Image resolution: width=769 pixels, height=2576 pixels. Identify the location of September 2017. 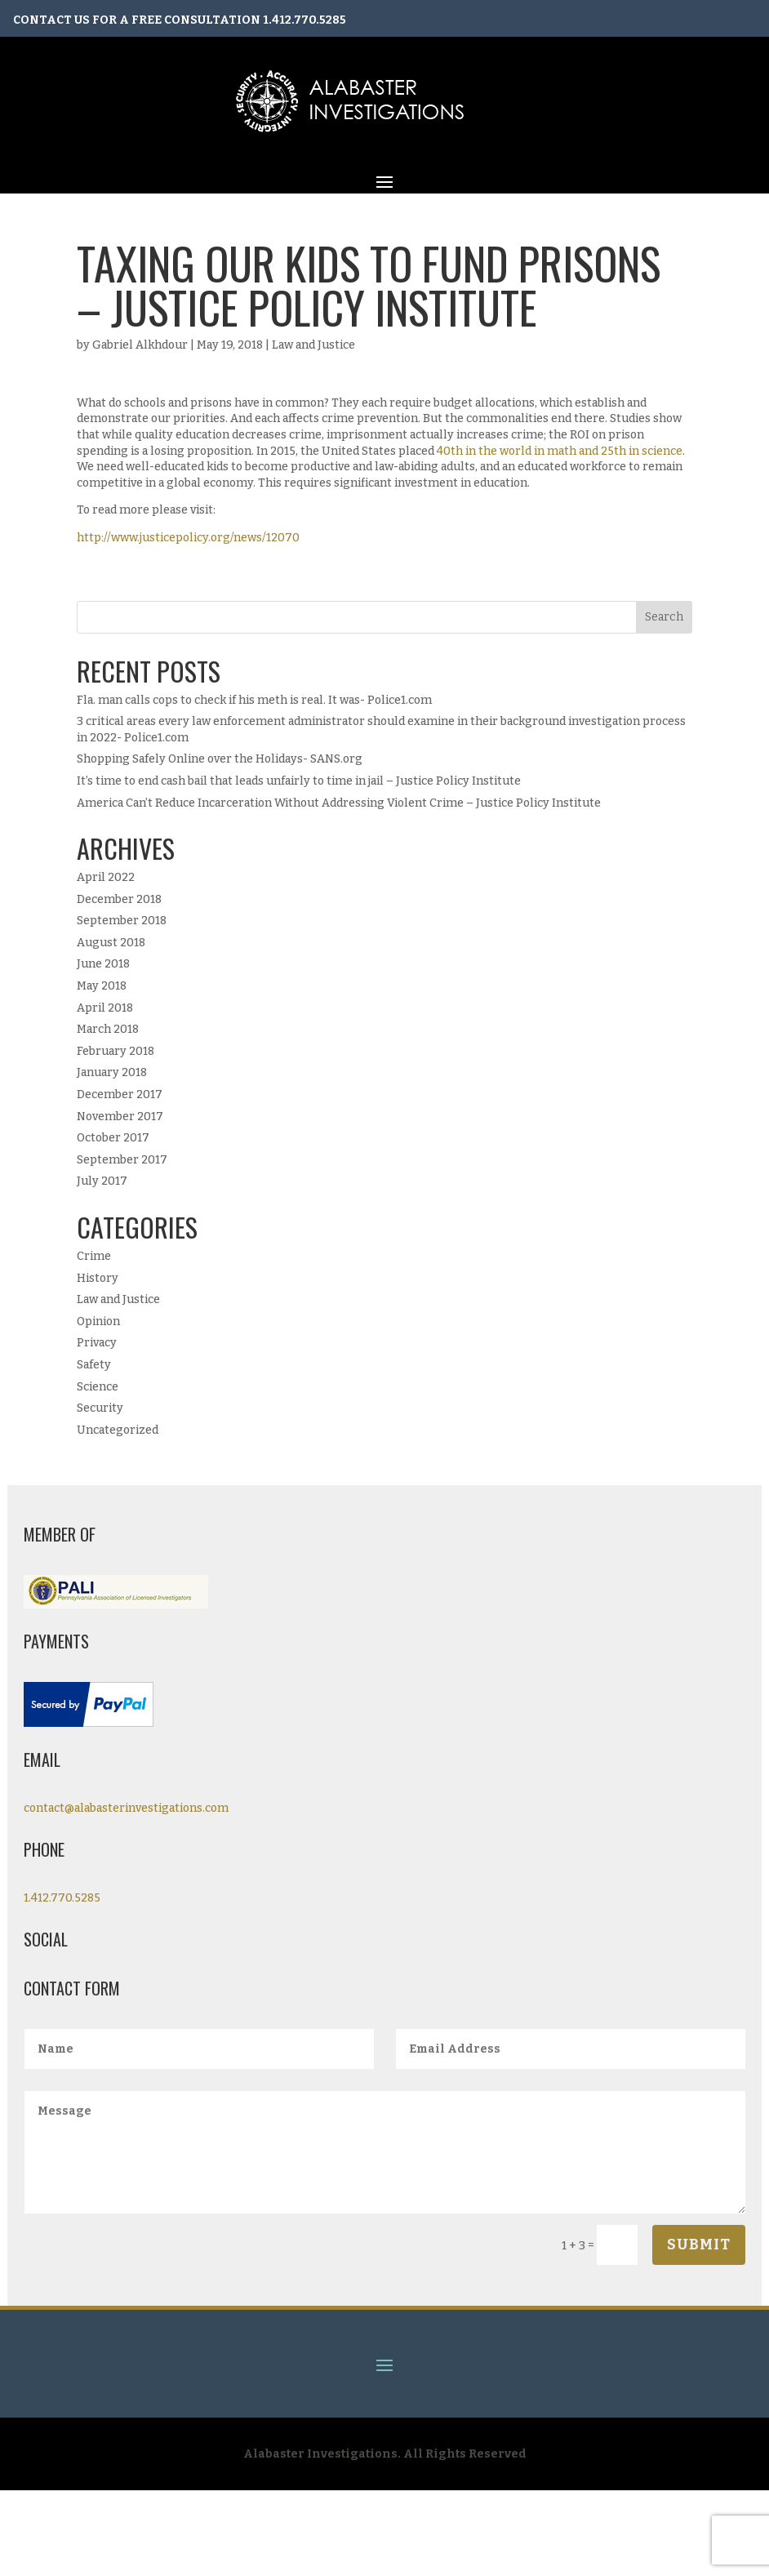
(122, 1160).